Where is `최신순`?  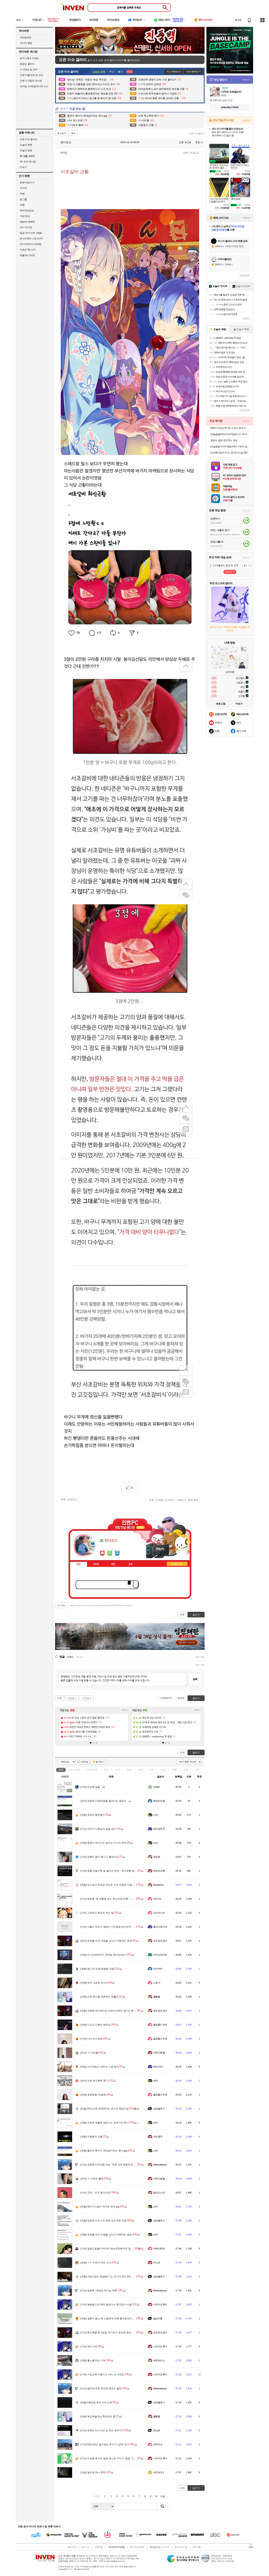
최신순 is located at coordinates (79, 1657).